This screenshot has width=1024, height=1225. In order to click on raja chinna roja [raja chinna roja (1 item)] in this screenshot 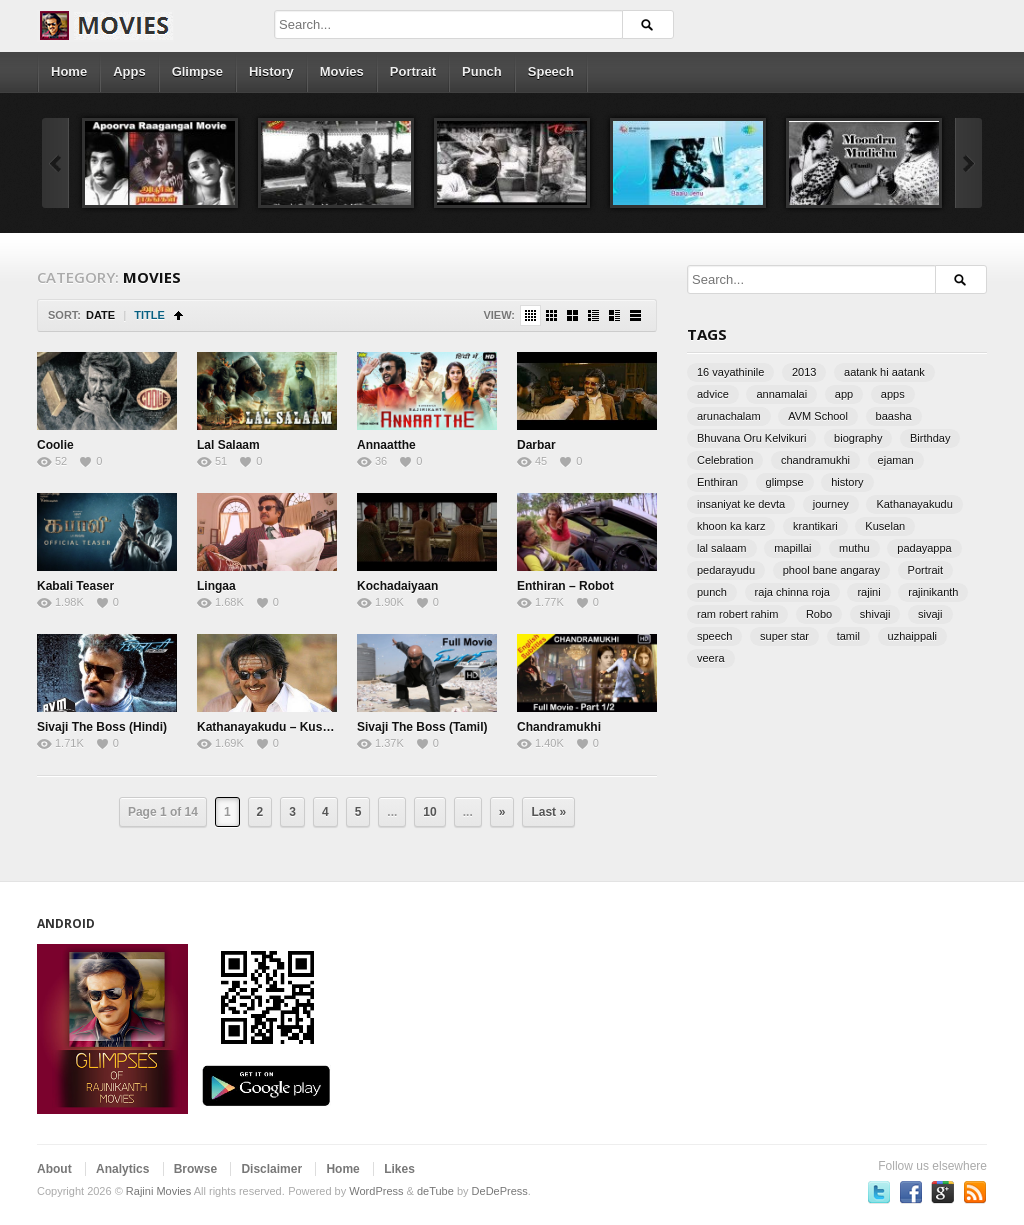, I will do `click(792, 592)`.